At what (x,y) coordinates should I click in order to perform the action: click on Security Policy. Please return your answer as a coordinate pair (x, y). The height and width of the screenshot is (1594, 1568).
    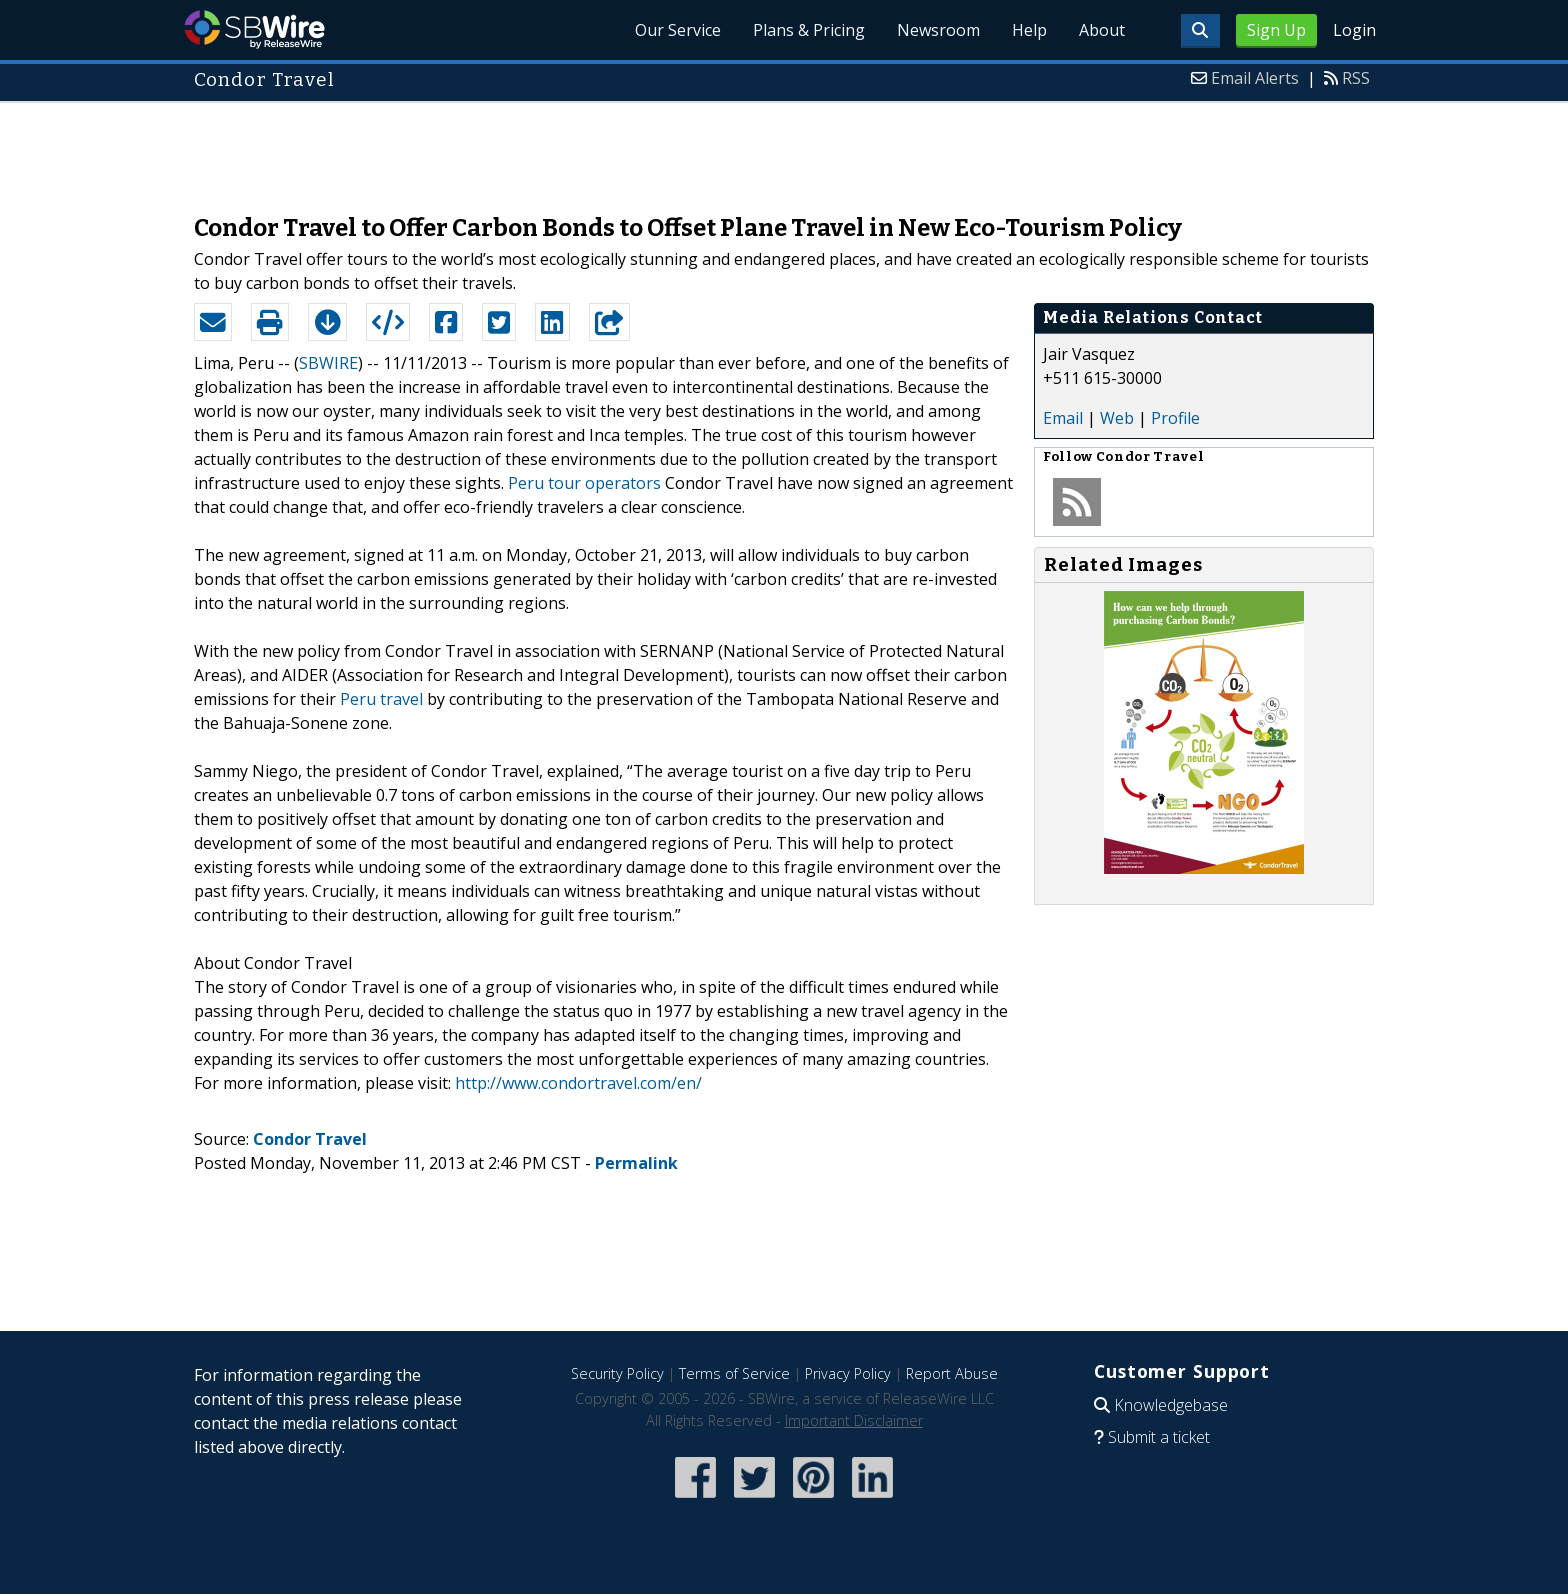
    Looking at the image, I should click on (617, 1373).